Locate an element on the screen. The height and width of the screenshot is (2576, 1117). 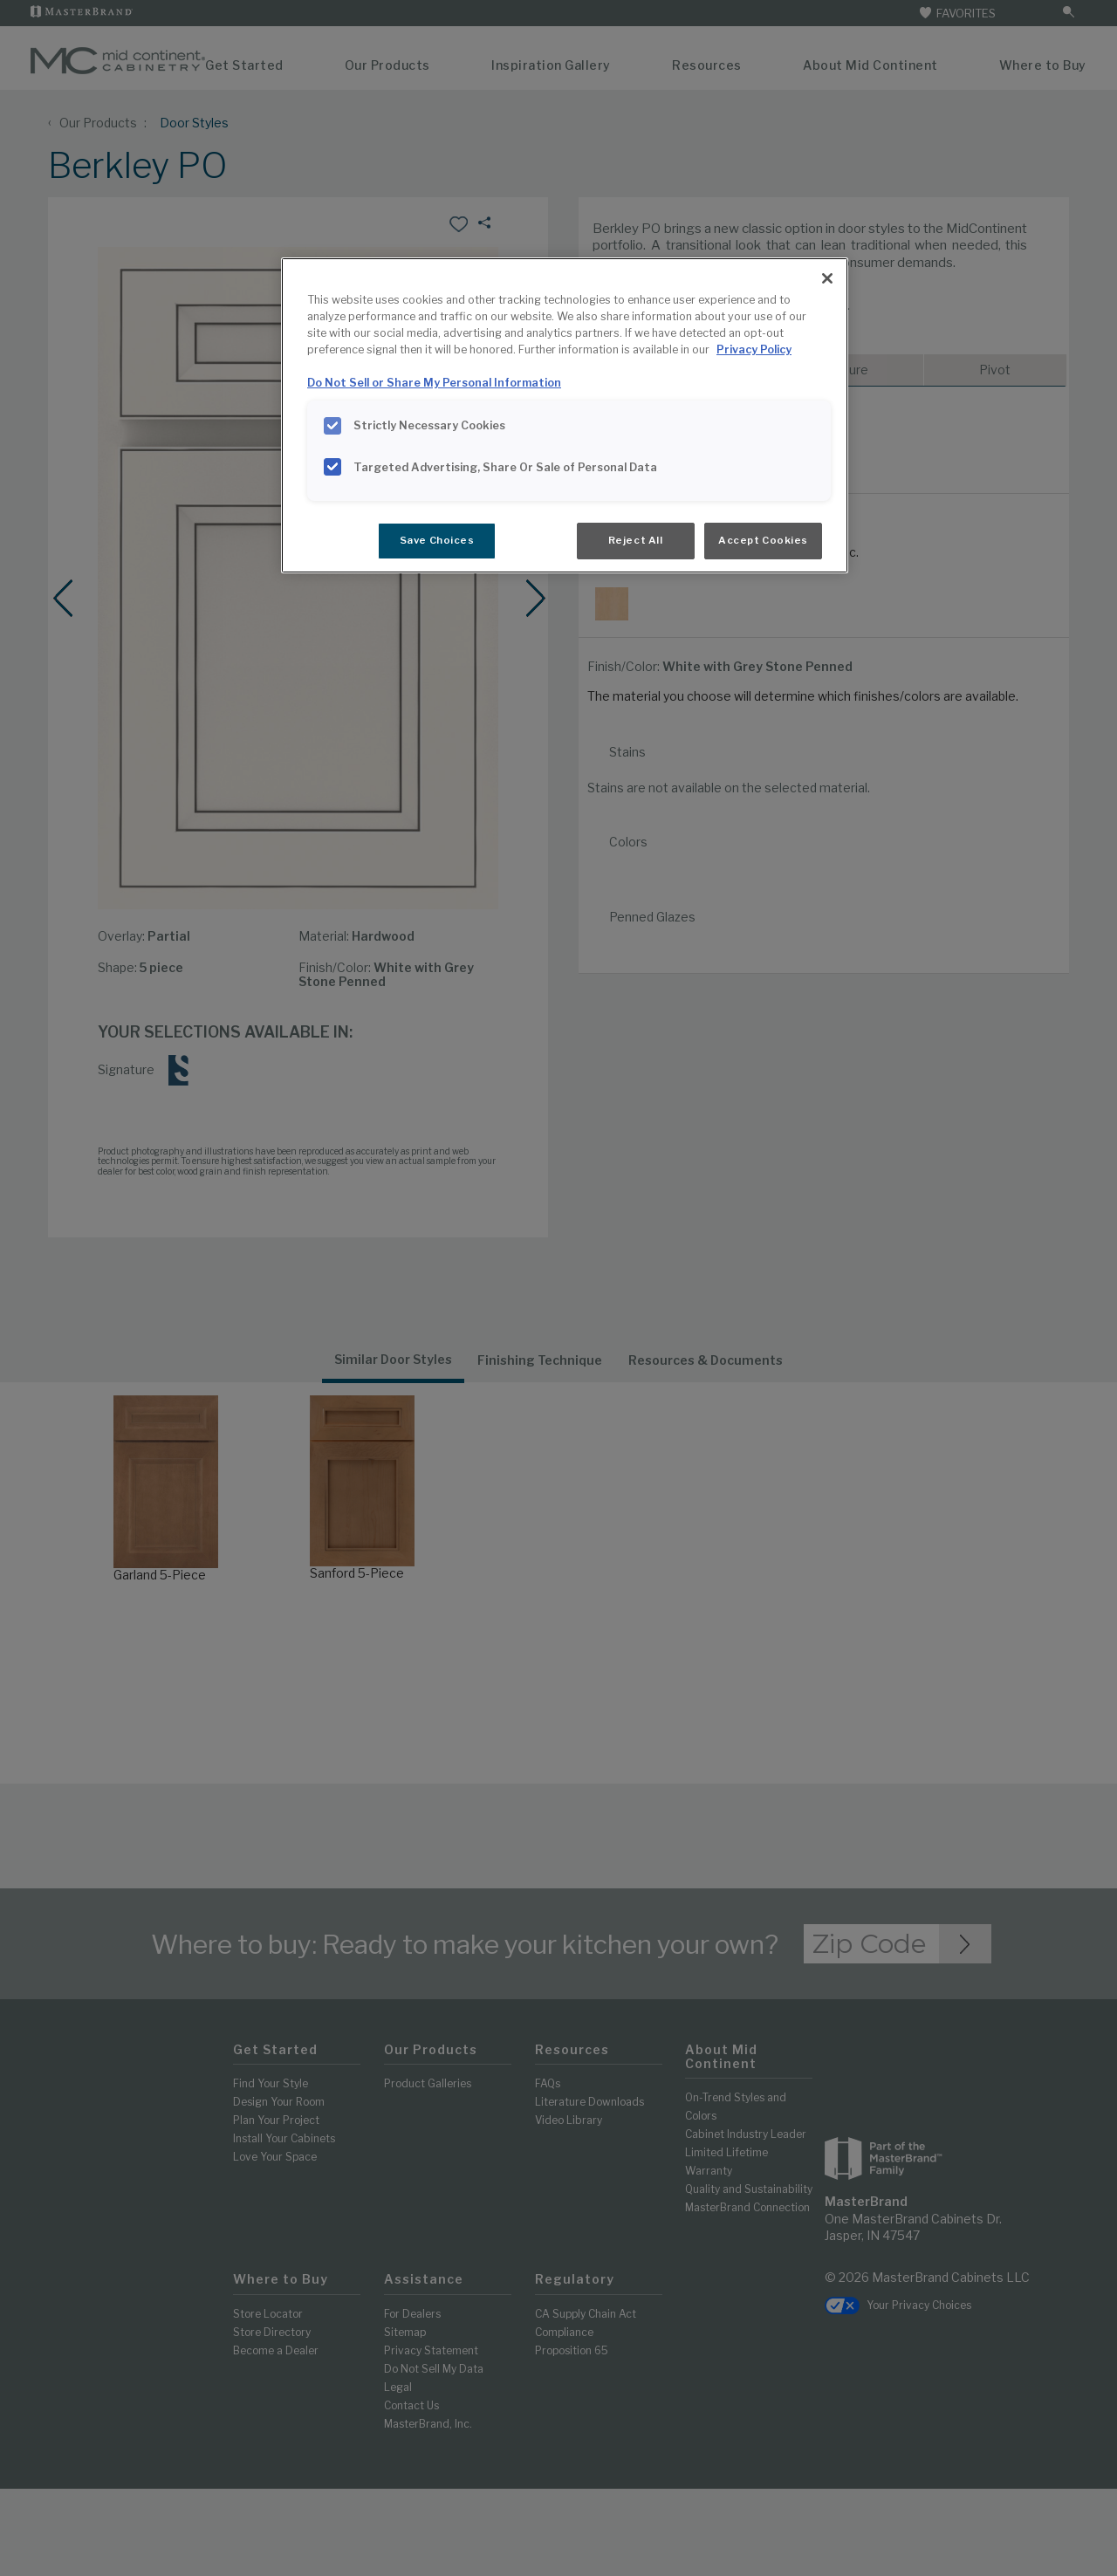
[Close] is located at coordinates (827, 278).